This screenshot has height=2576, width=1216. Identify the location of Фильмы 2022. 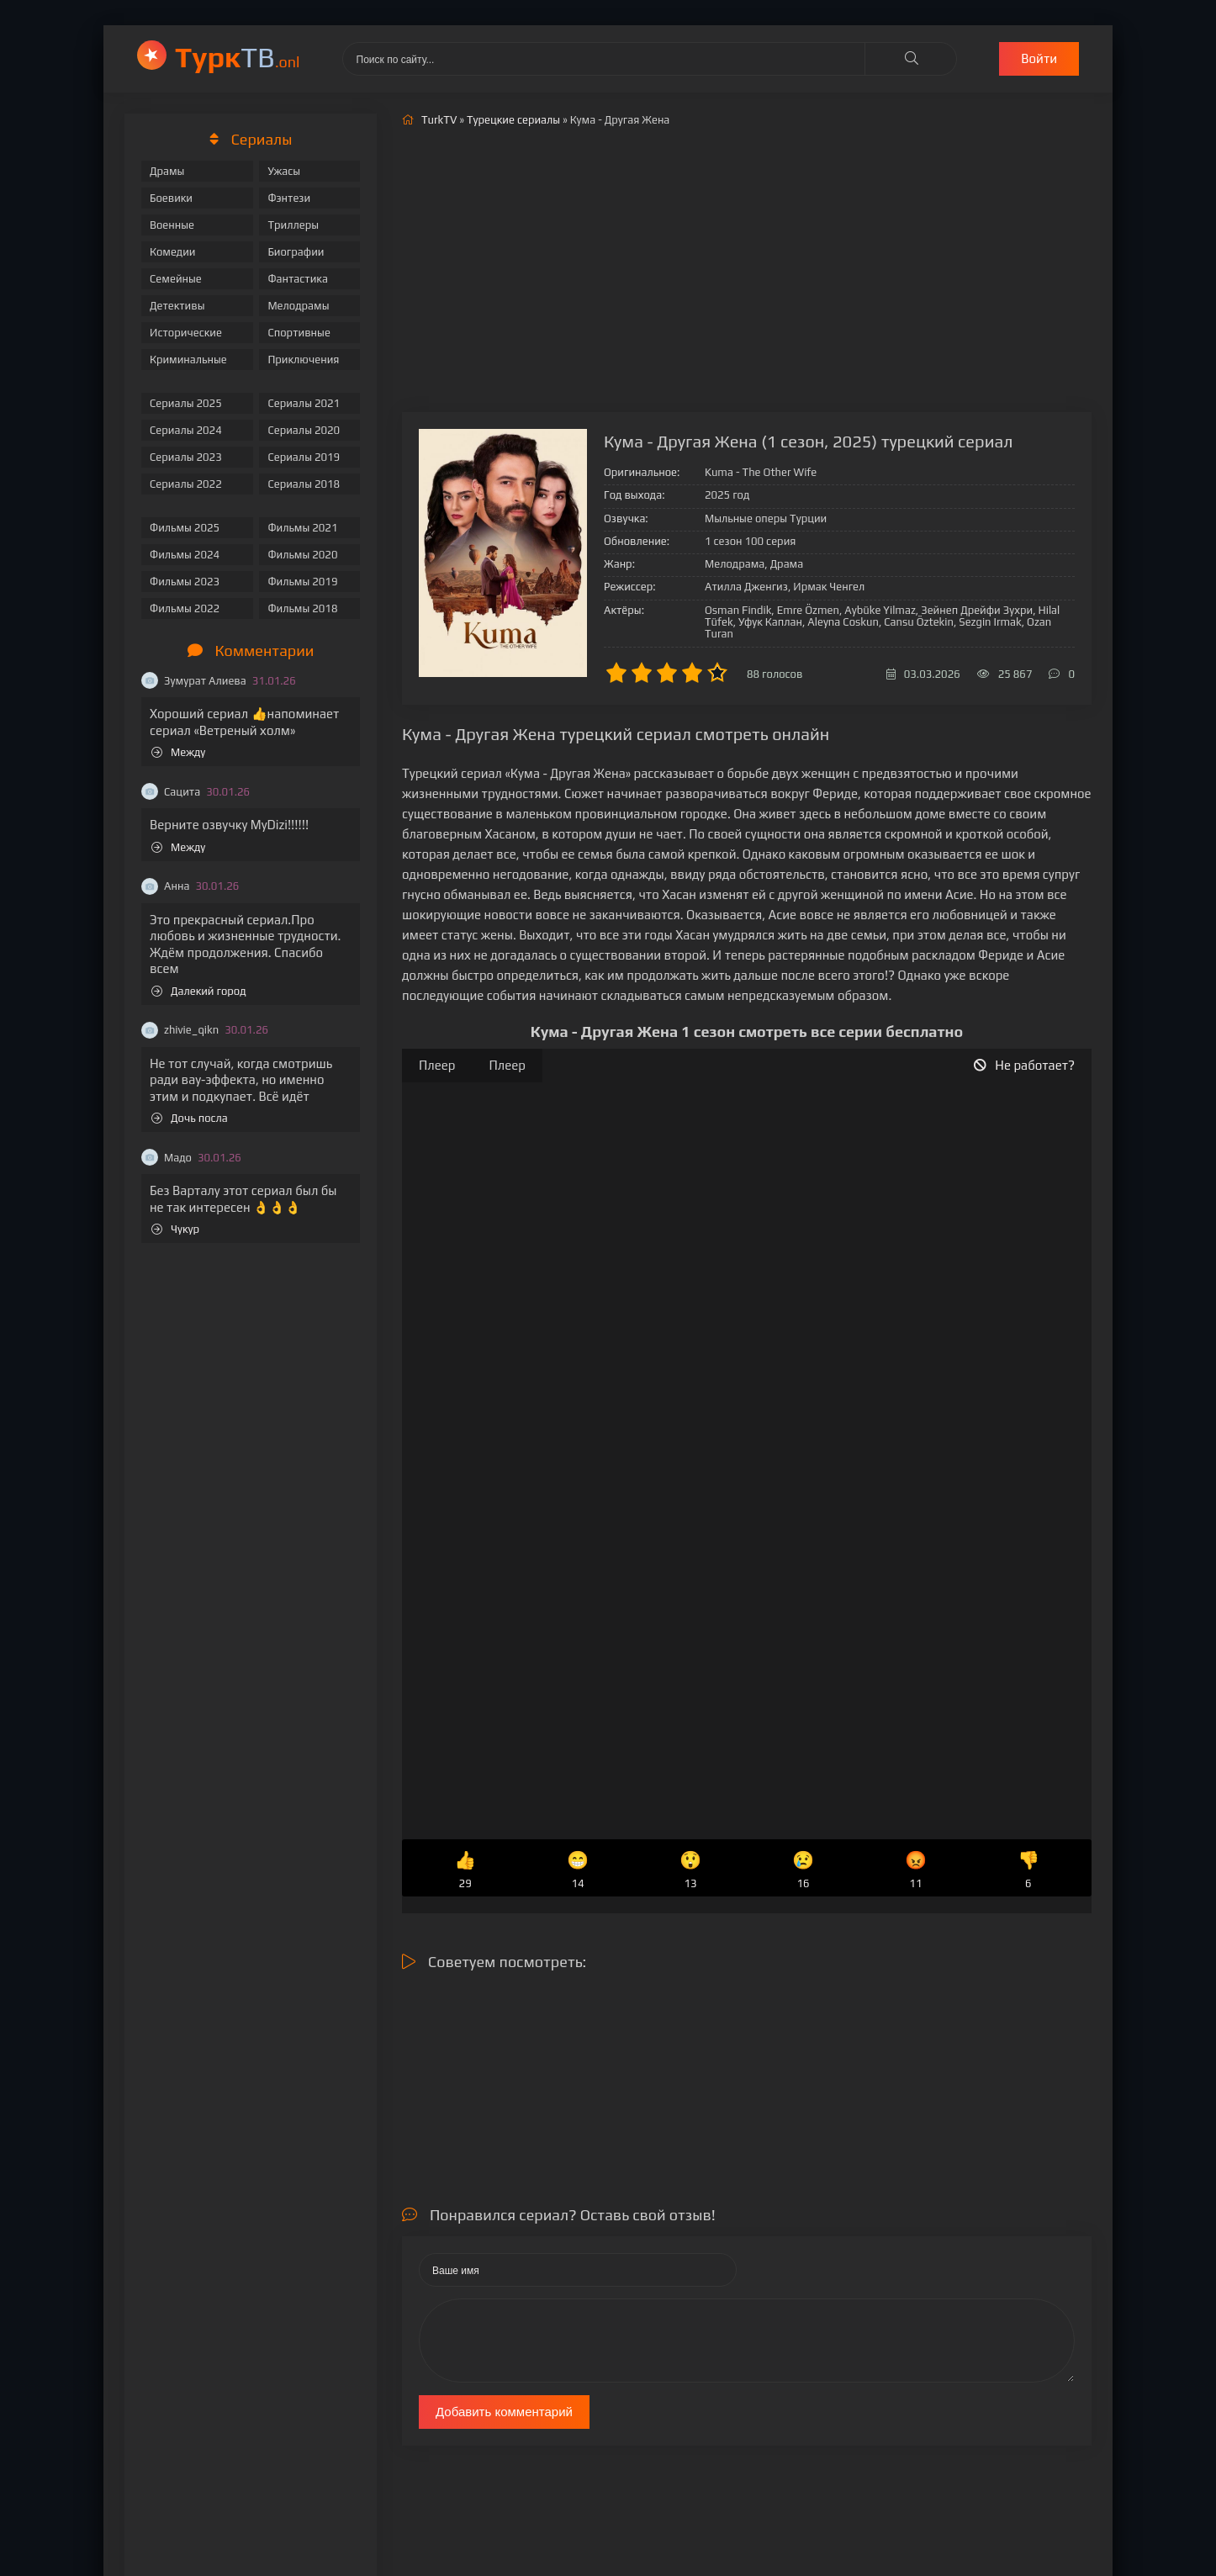
(184, 608).